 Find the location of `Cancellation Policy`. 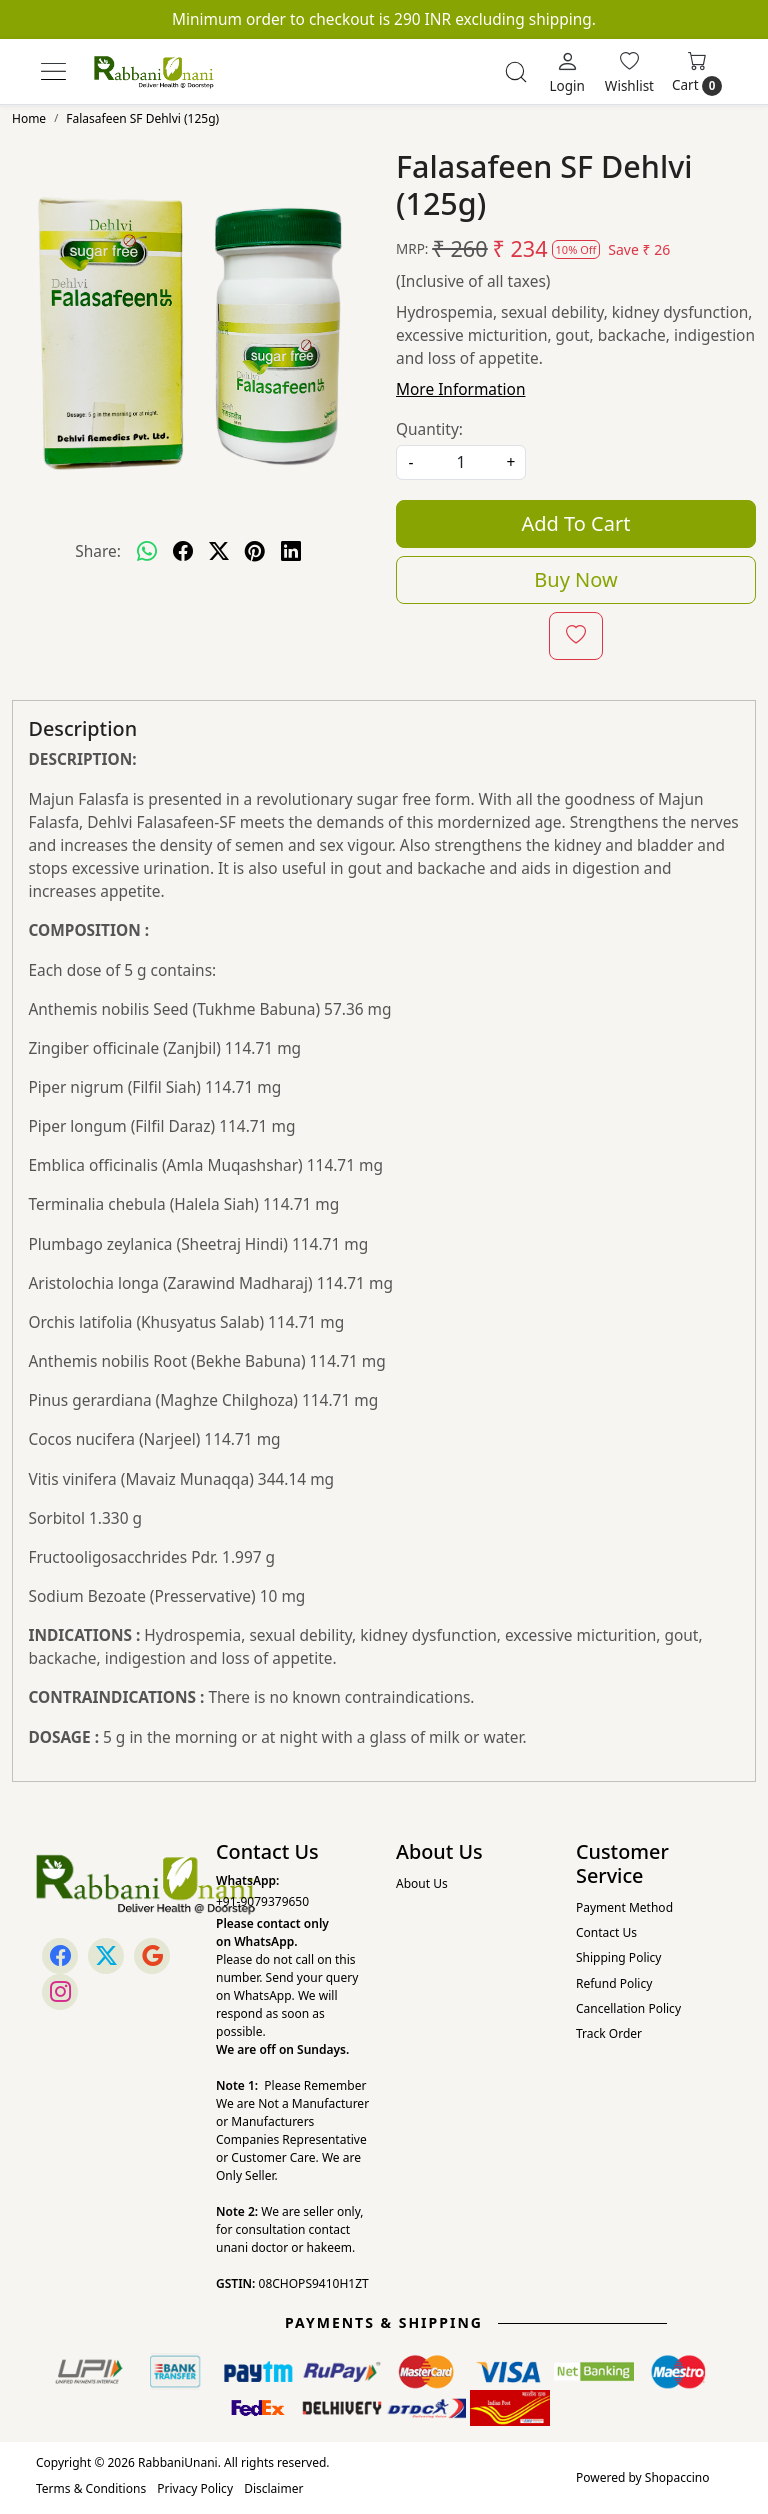

Cancellation Policy is located at coordinates (628, 2008).